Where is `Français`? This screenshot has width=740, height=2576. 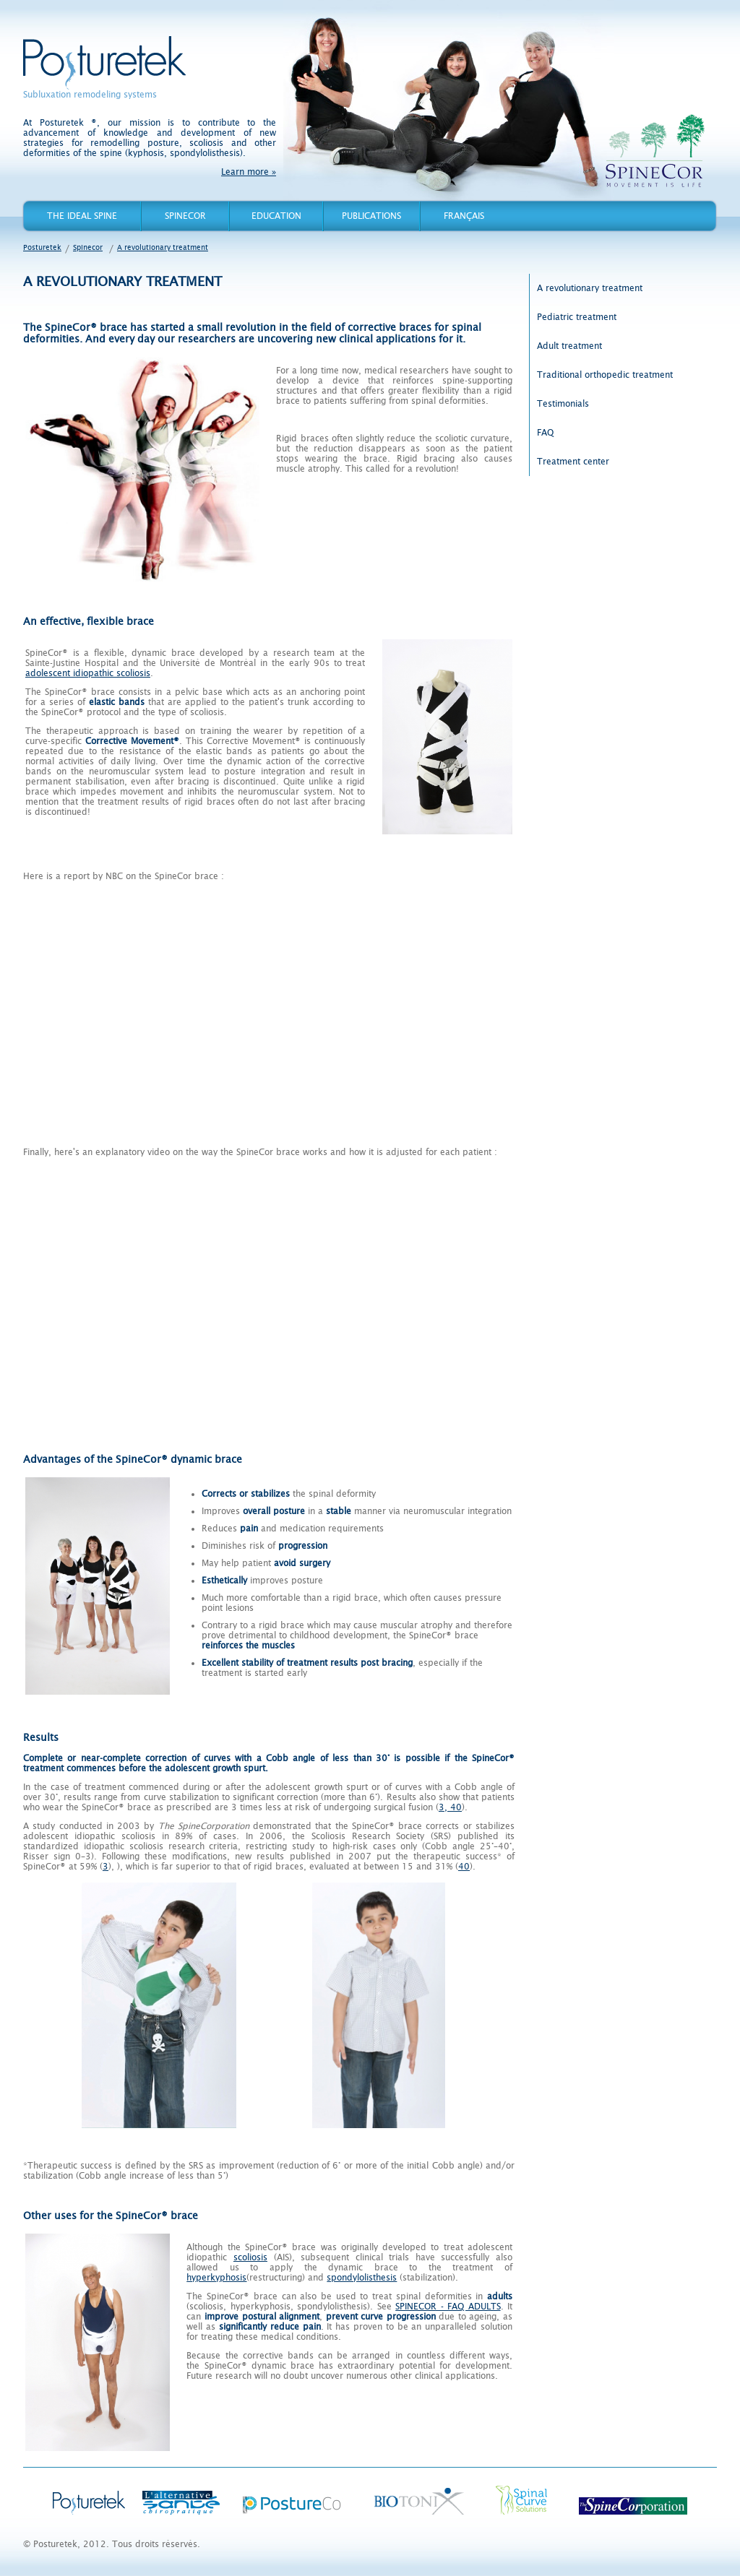
Français is located at coordinates (464, 216).